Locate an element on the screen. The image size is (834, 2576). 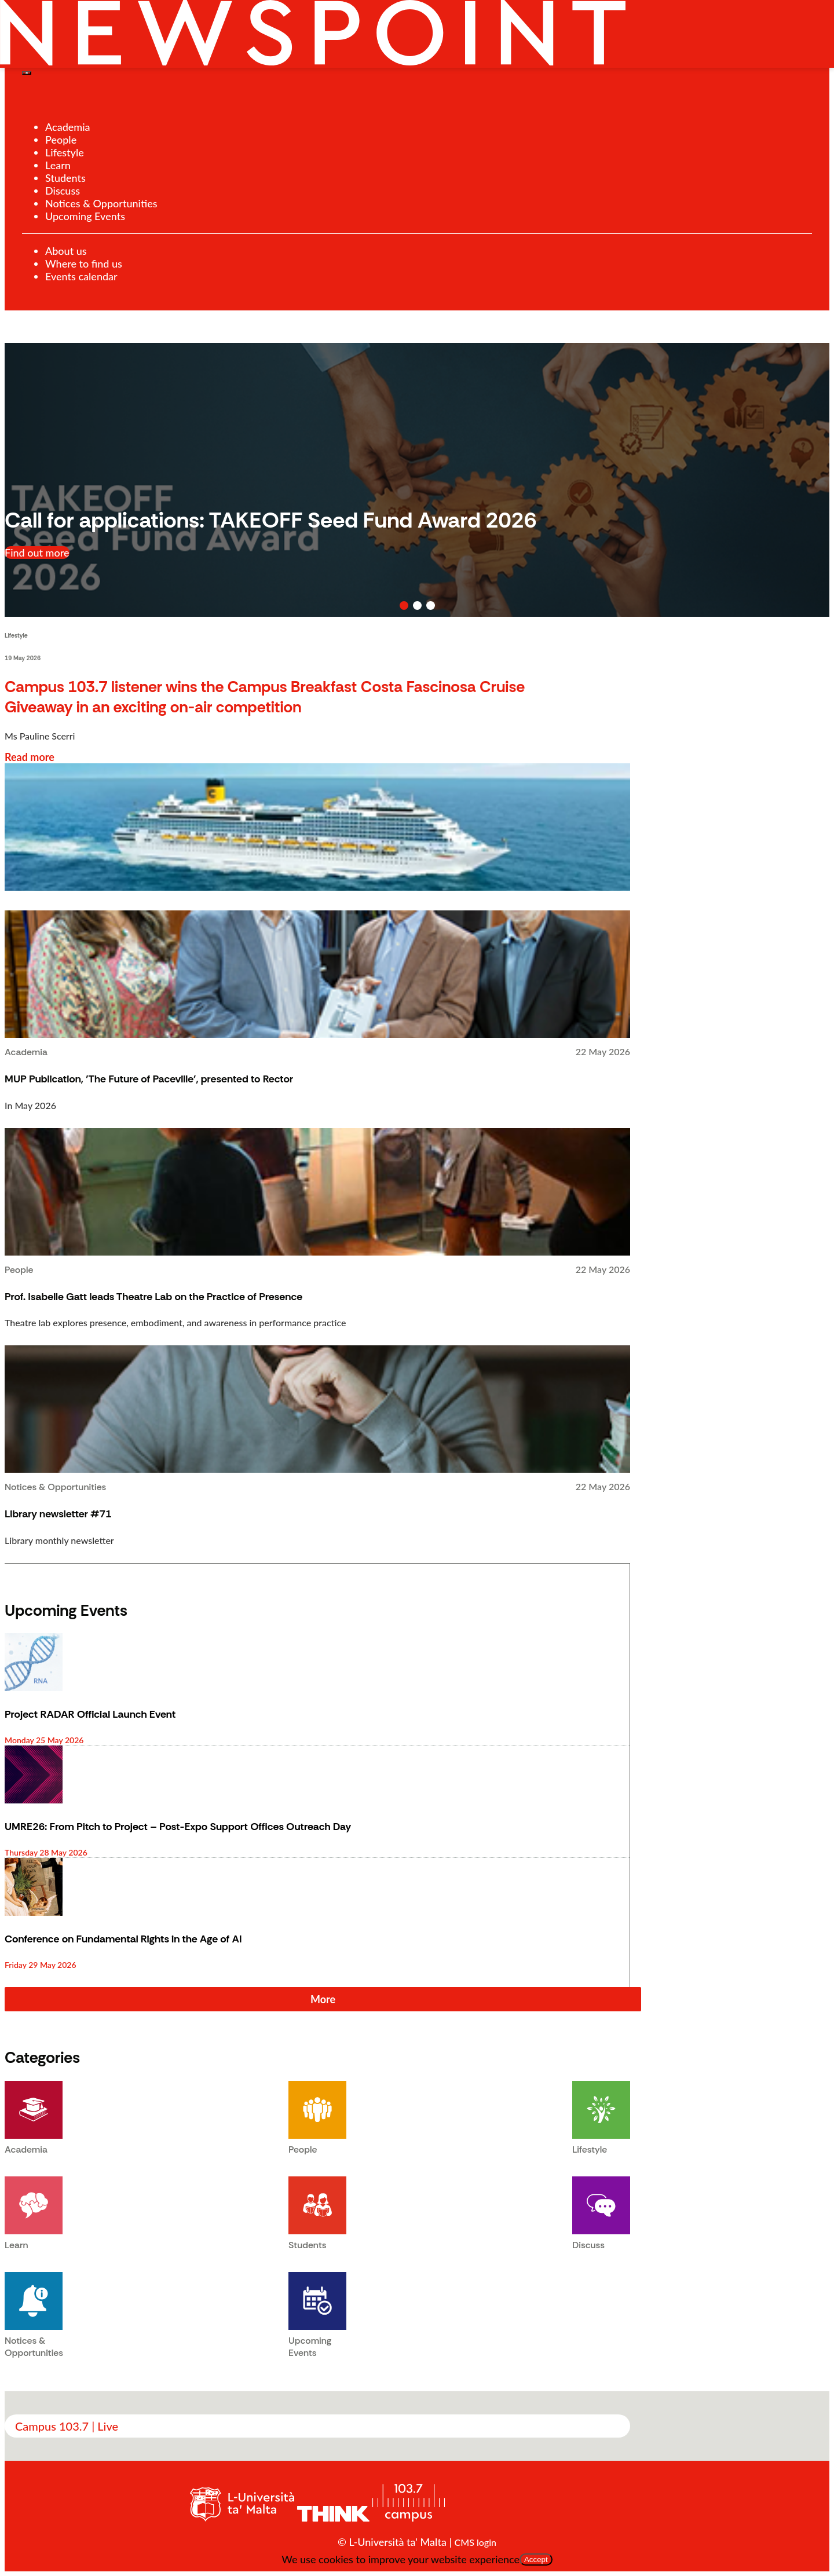
Upcoming Events is located at coordinates (85, 216).